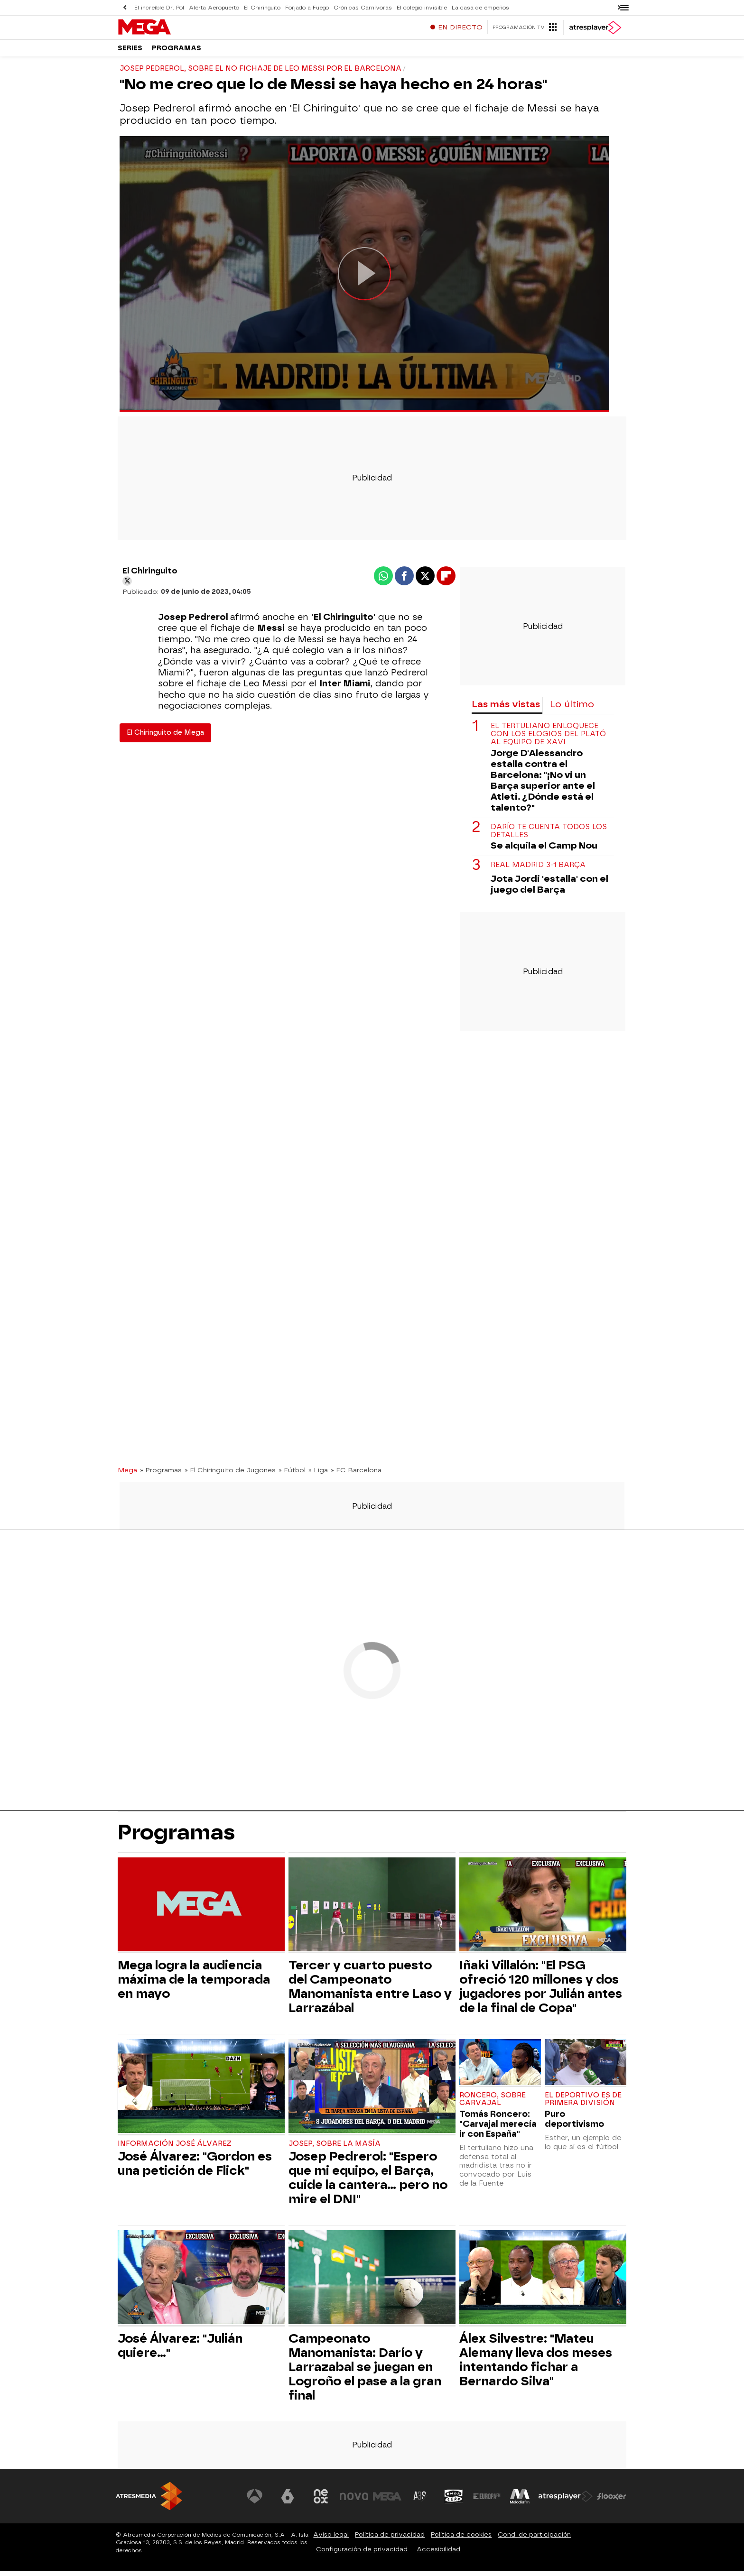 This screenshot has width=744, height=2576. Describe the element at coordinates (331, 2539) in the screenshot. I see `Aviso legal` at that location.